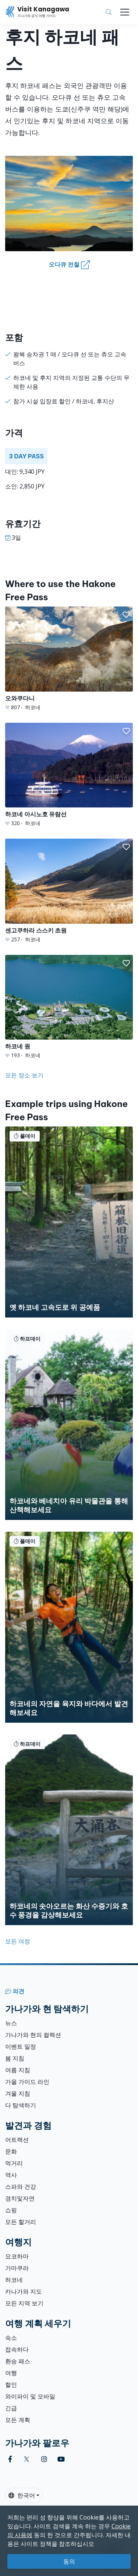  I want to click on 문화, so click(11, 2151).